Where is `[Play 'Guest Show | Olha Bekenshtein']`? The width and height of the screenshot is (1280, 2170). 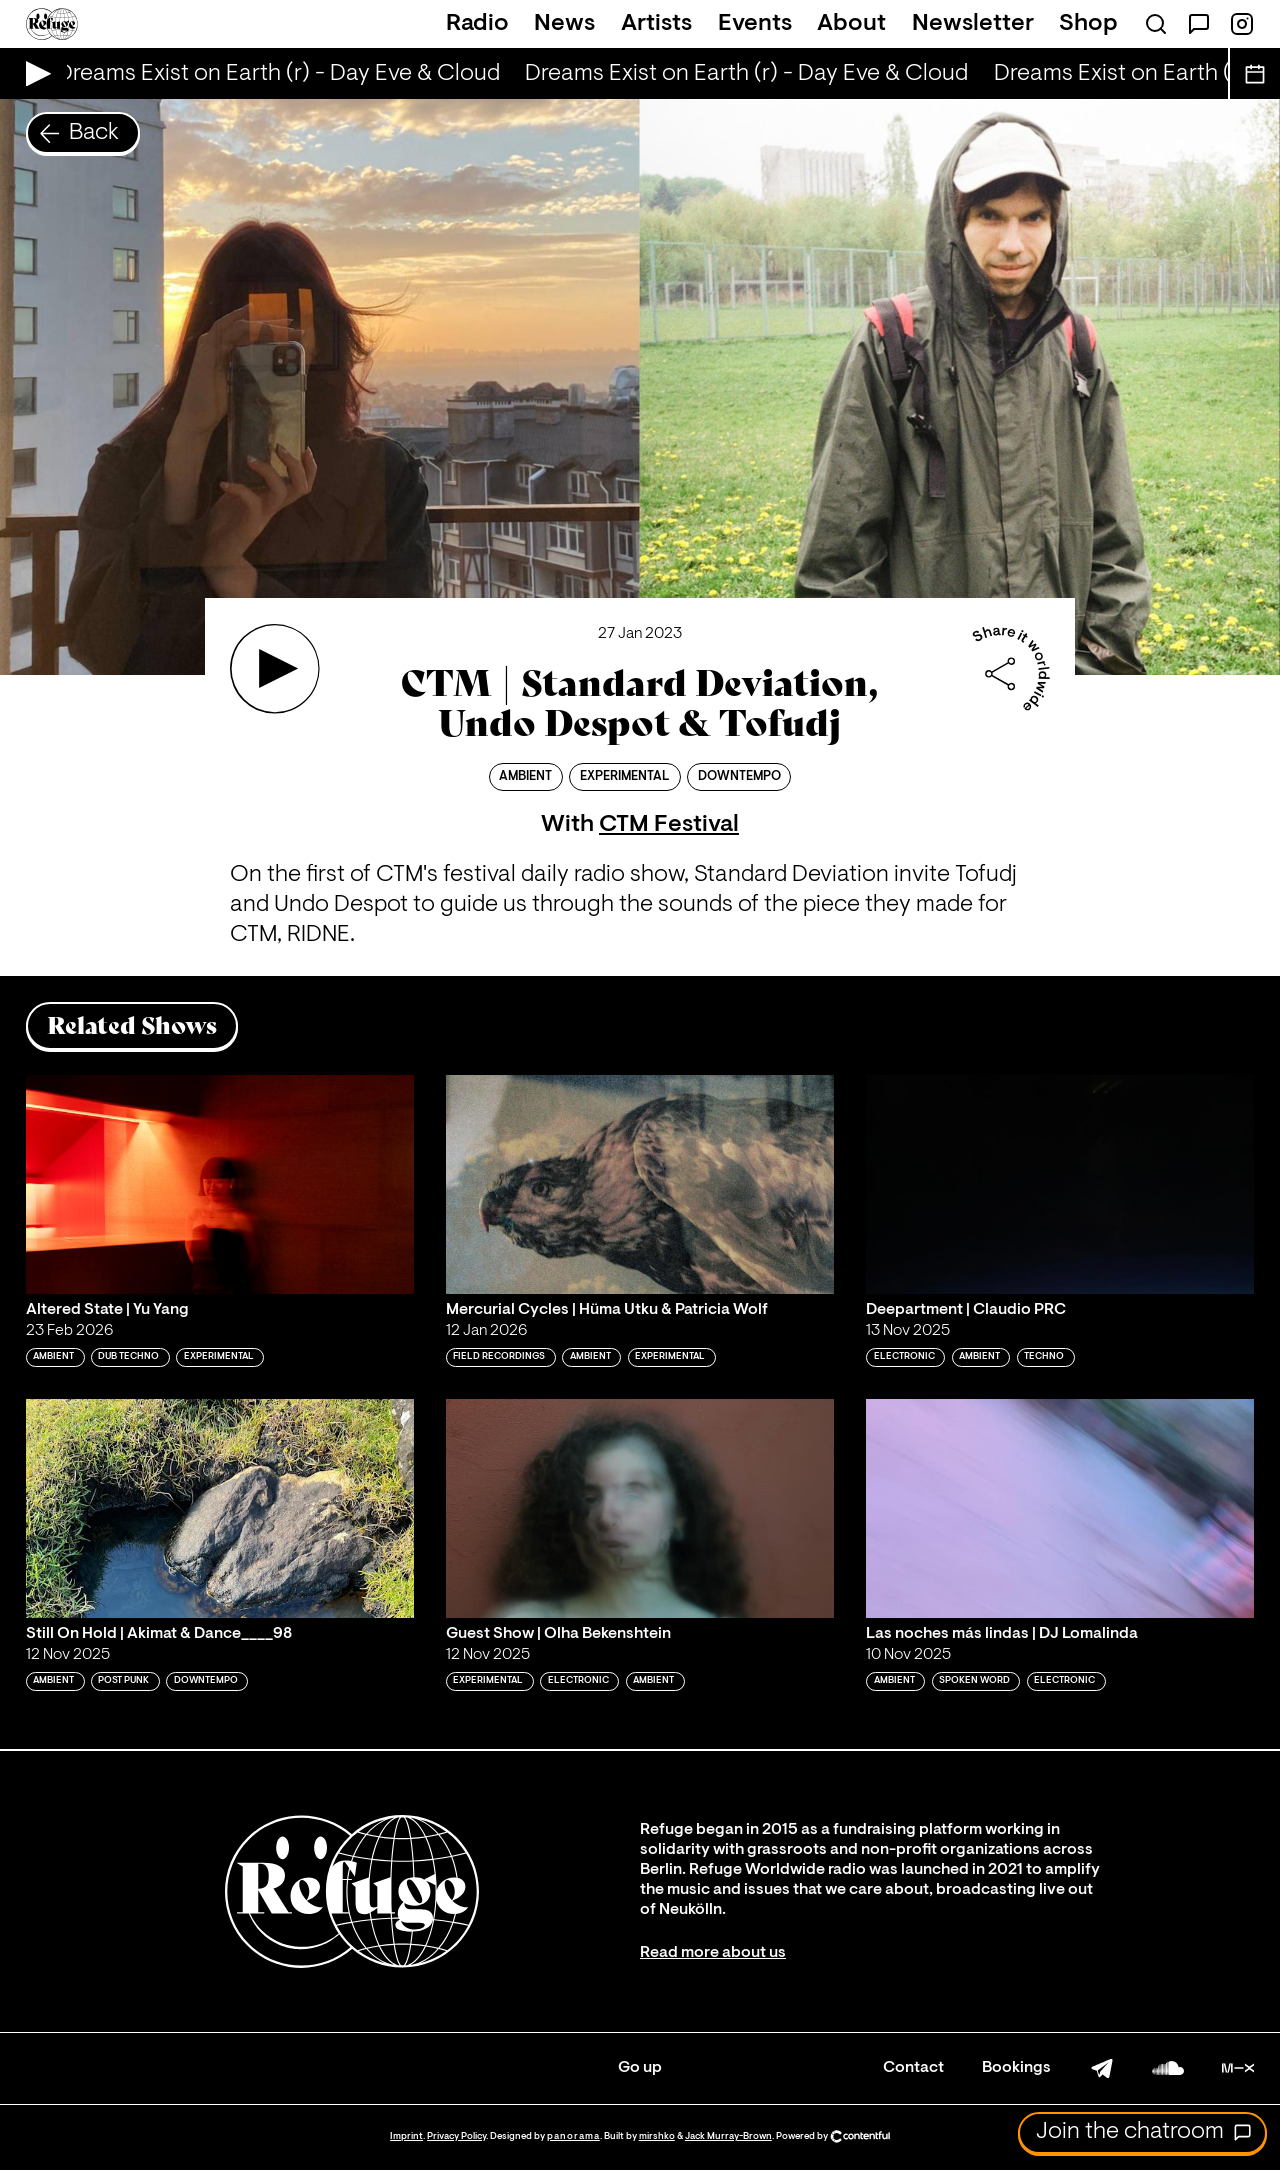 [Play 'Guest Show | Olha Bekenshtein'] is located at coordinates (640, 1508).